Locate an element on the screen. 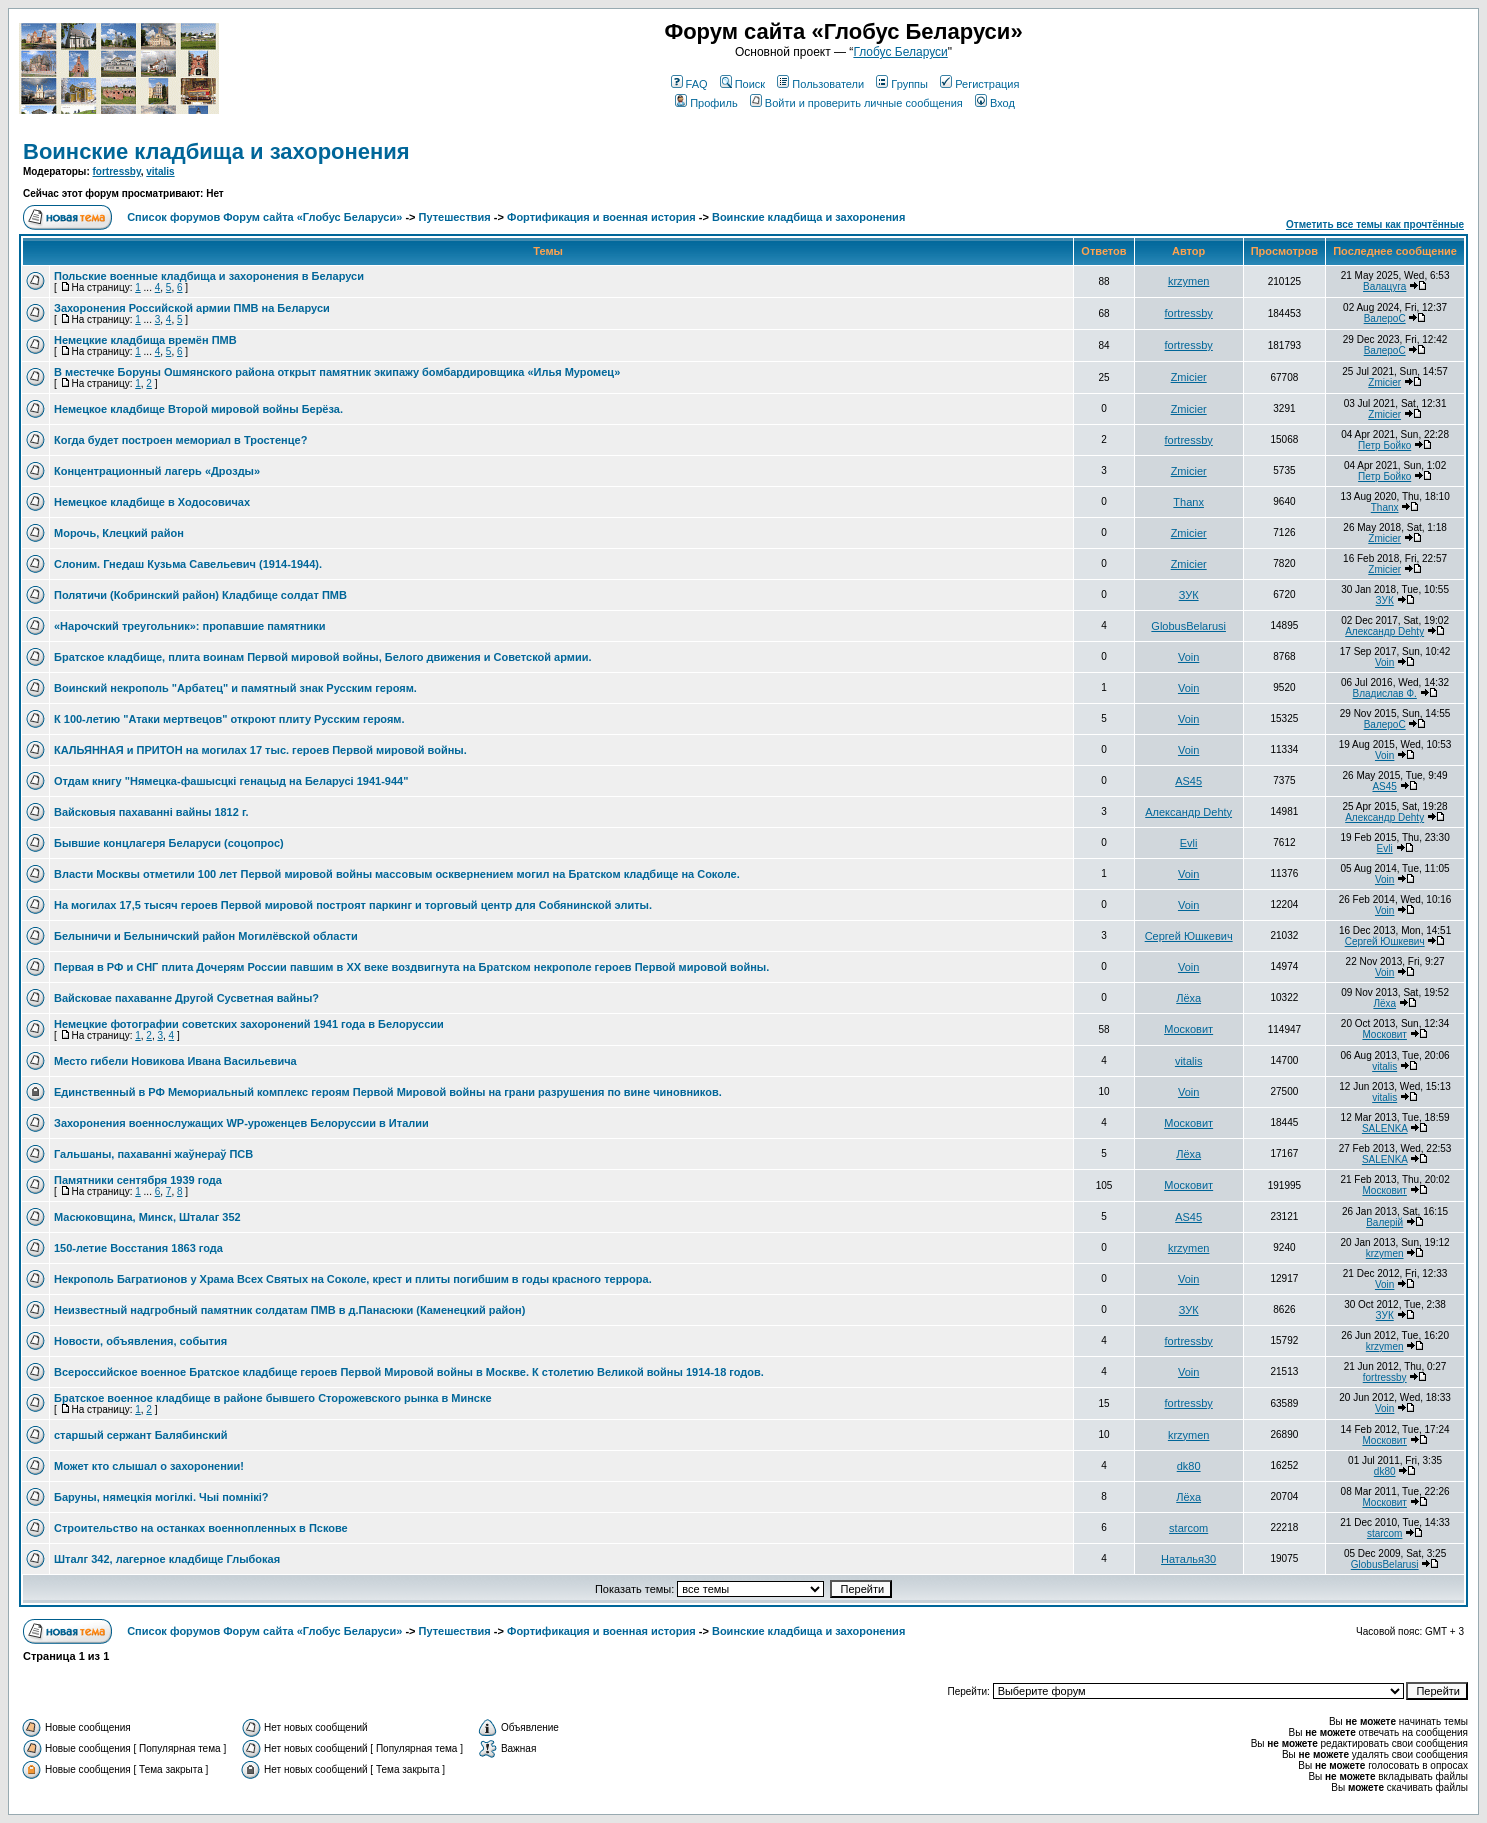 The image size is (1487, 1823). Когда будет построен мемориал в Тростенце? is located at coordinates (180, 440).